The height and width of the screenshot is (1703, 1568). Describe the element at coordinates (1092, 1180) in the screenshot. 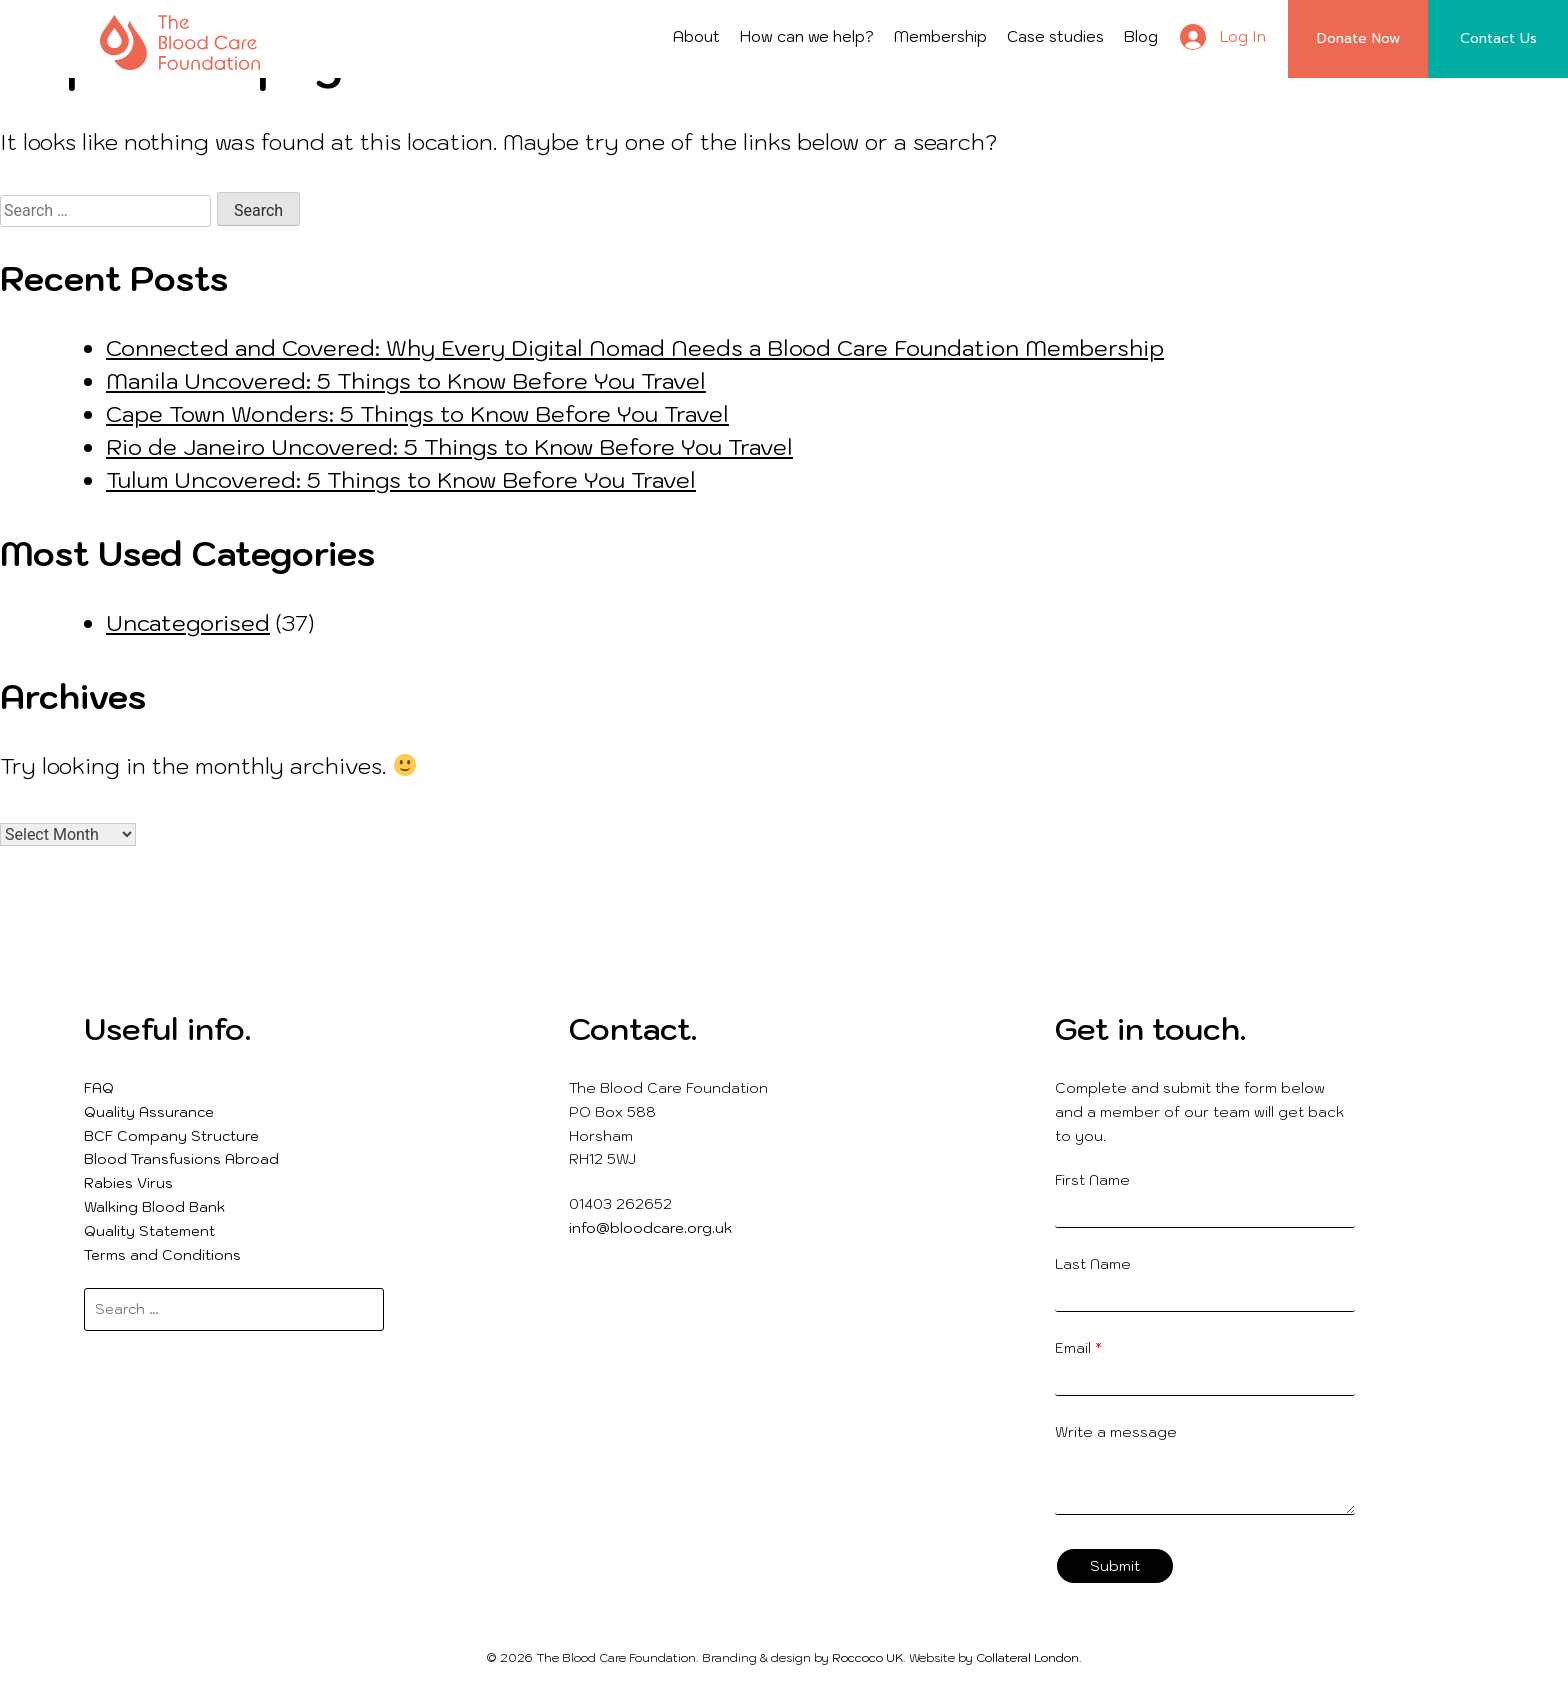

I see `First Name` at that location.